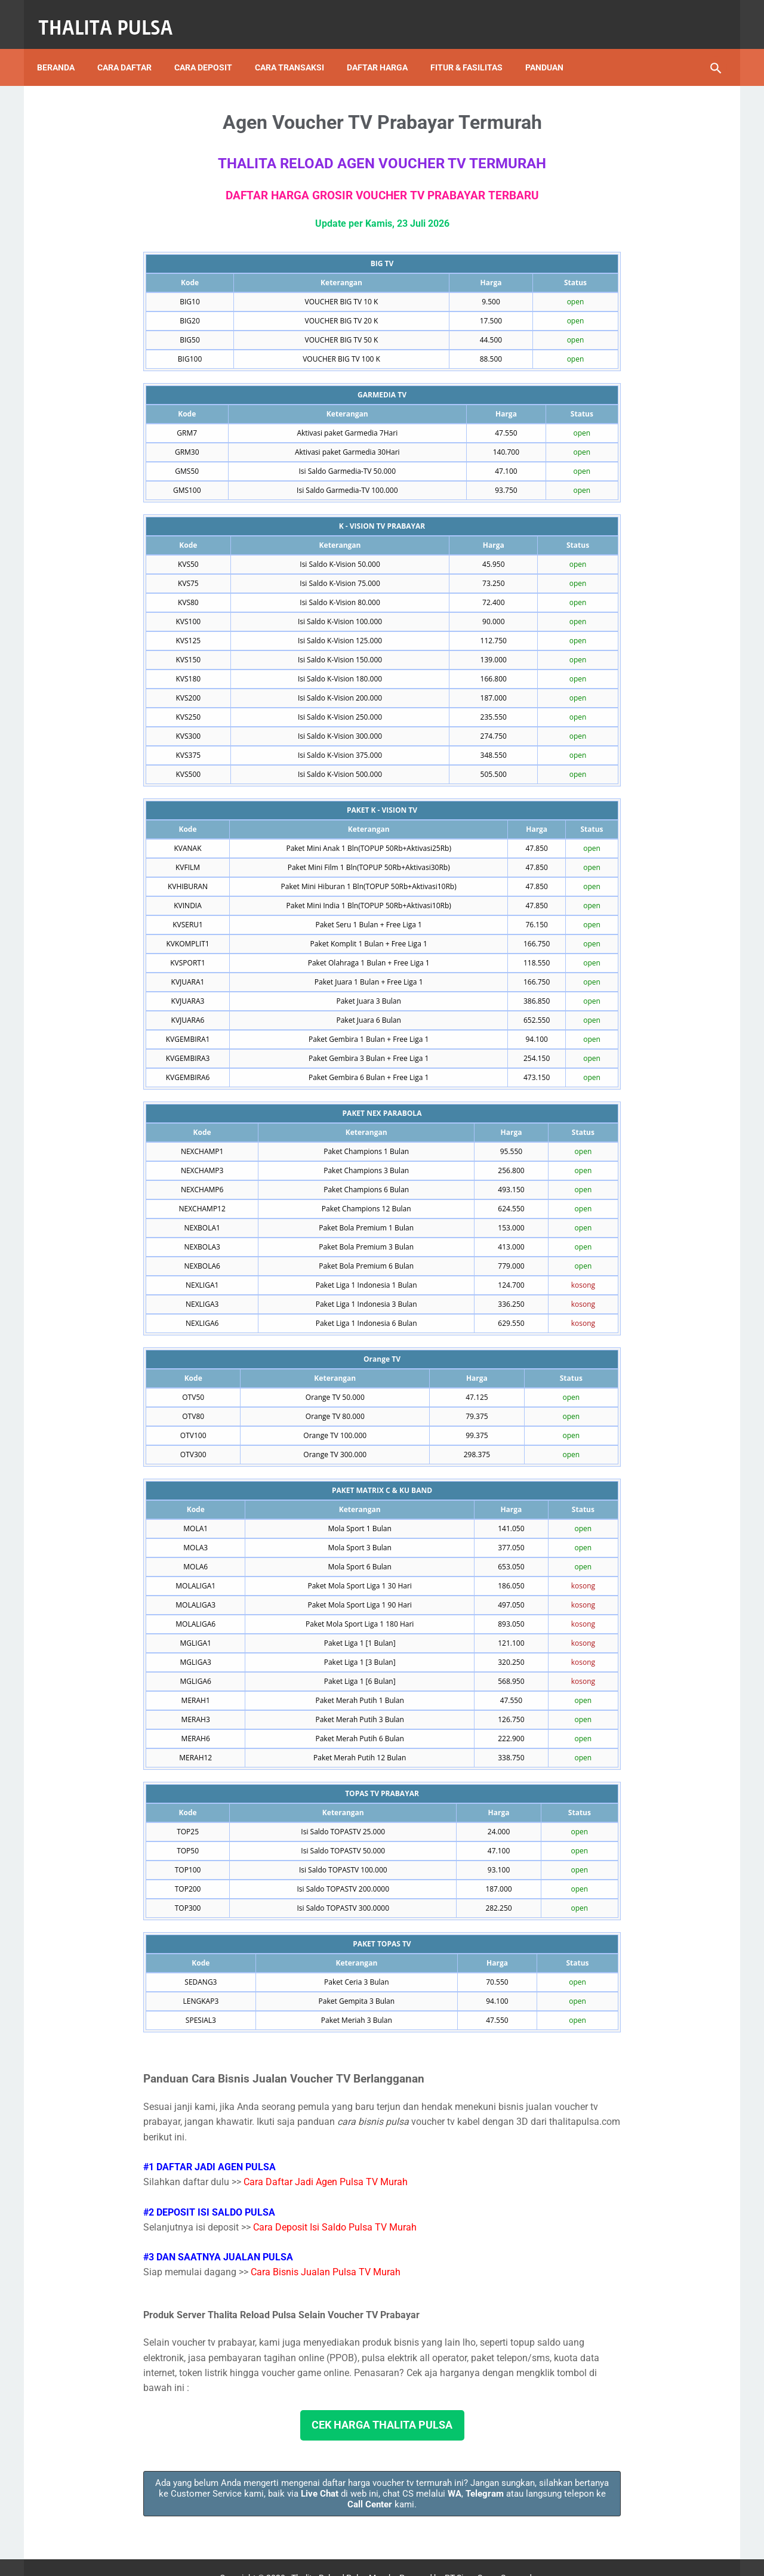 Image resolution: width=764 pixels, height=2576 pixels. I want to click on Beranda, so click(64, 47).